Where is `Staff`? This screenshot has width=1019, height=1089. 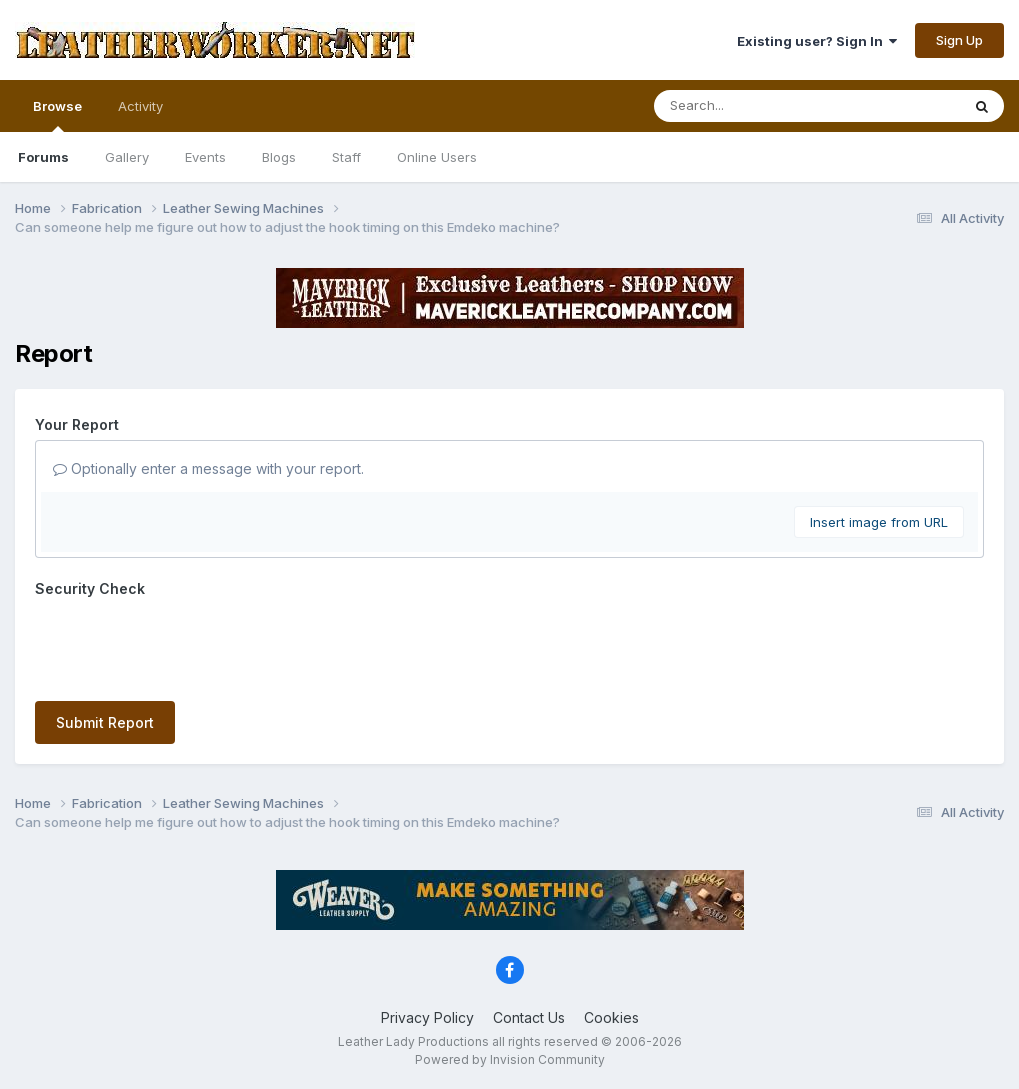 Staff is located at coordinates (346, 157).